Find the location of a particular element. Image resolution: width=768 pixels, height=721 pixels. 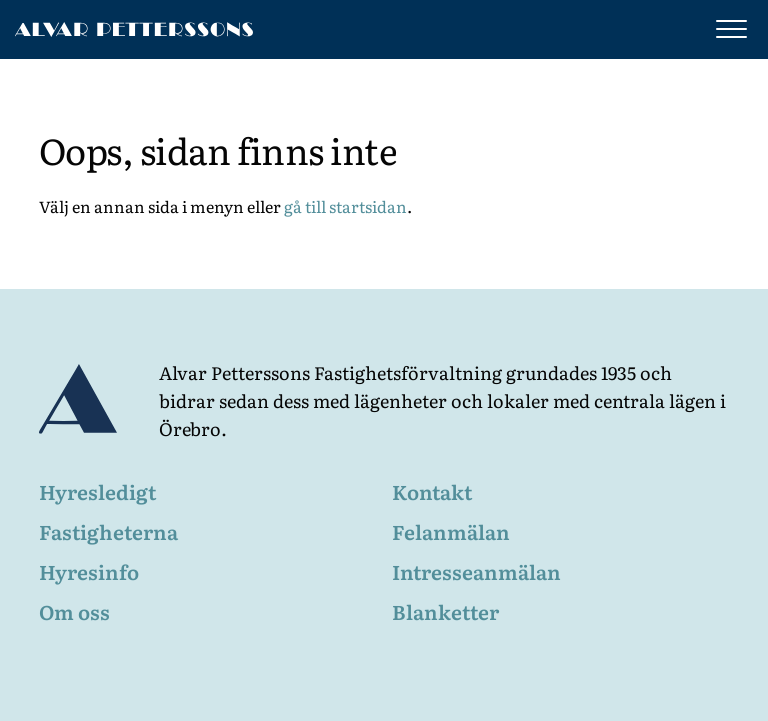

Intresseanmälan is located at coordinates (476, 571).